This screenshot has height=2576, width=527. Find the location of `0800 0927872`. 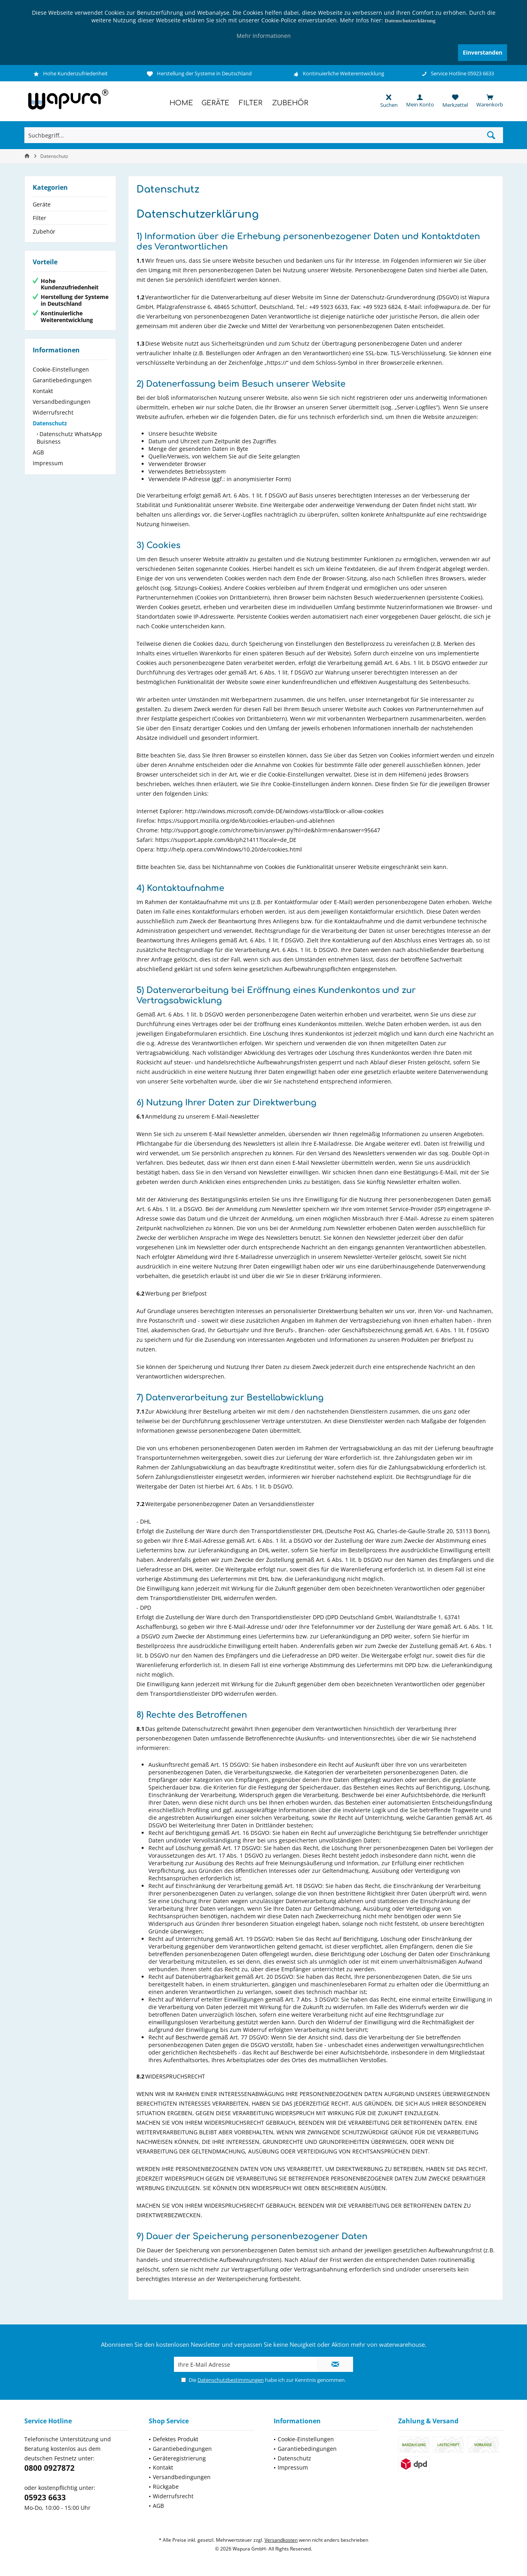

0800 0927872 is located at coordinates (49, 2468).